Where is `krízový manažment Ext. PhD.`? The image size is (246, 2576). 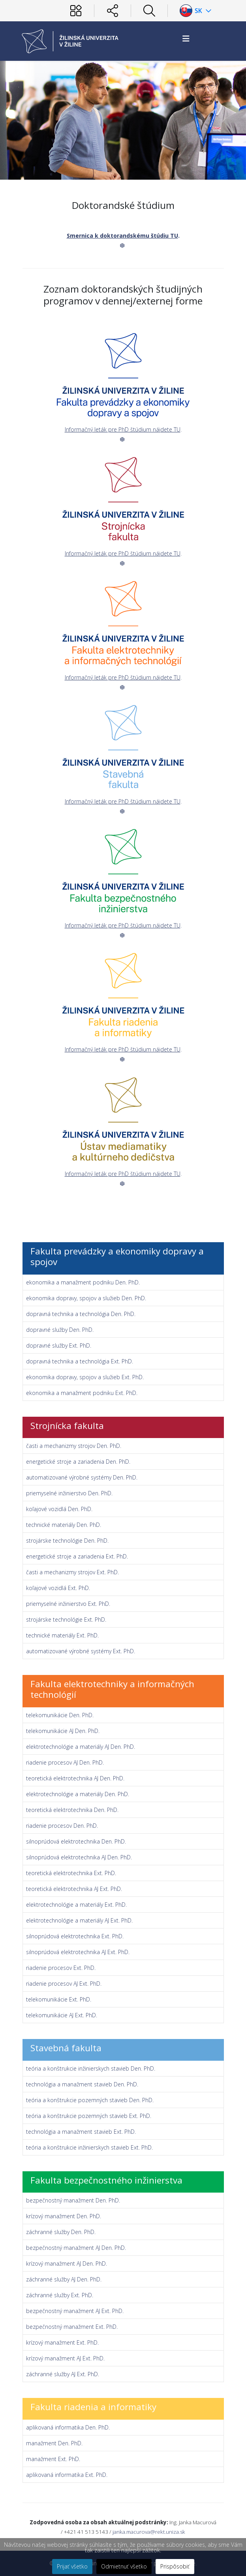 krízový manažment Ext. PhD. is located at coordinates (62, 2342).